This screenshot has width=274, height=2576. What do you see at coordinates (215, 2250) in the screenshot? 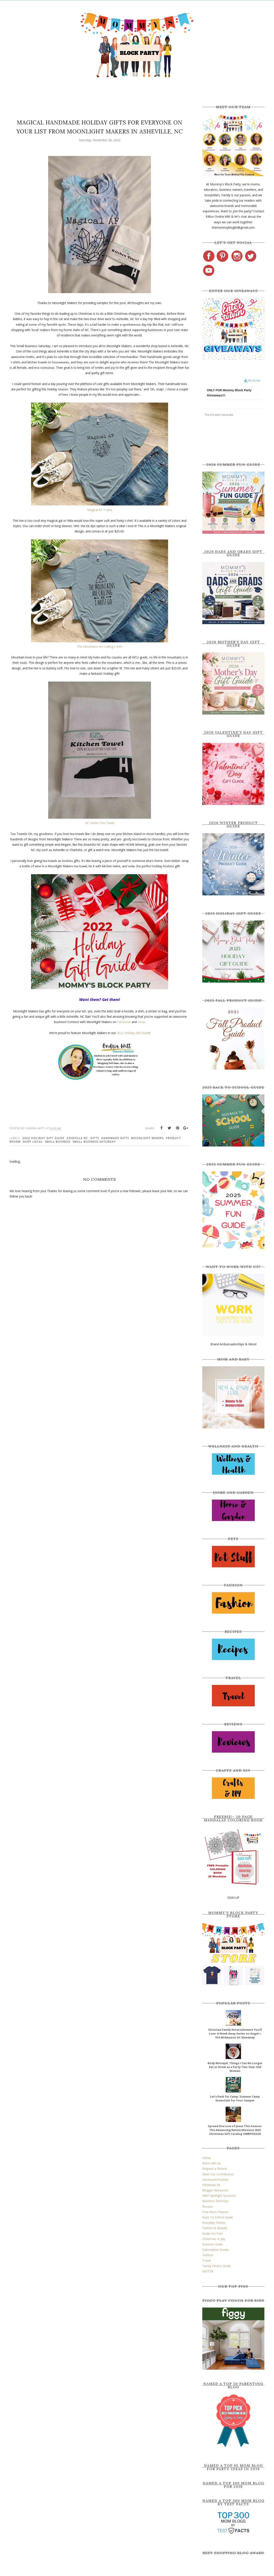
I see `Subscription Boxes` at bounding box center [215, 2250].